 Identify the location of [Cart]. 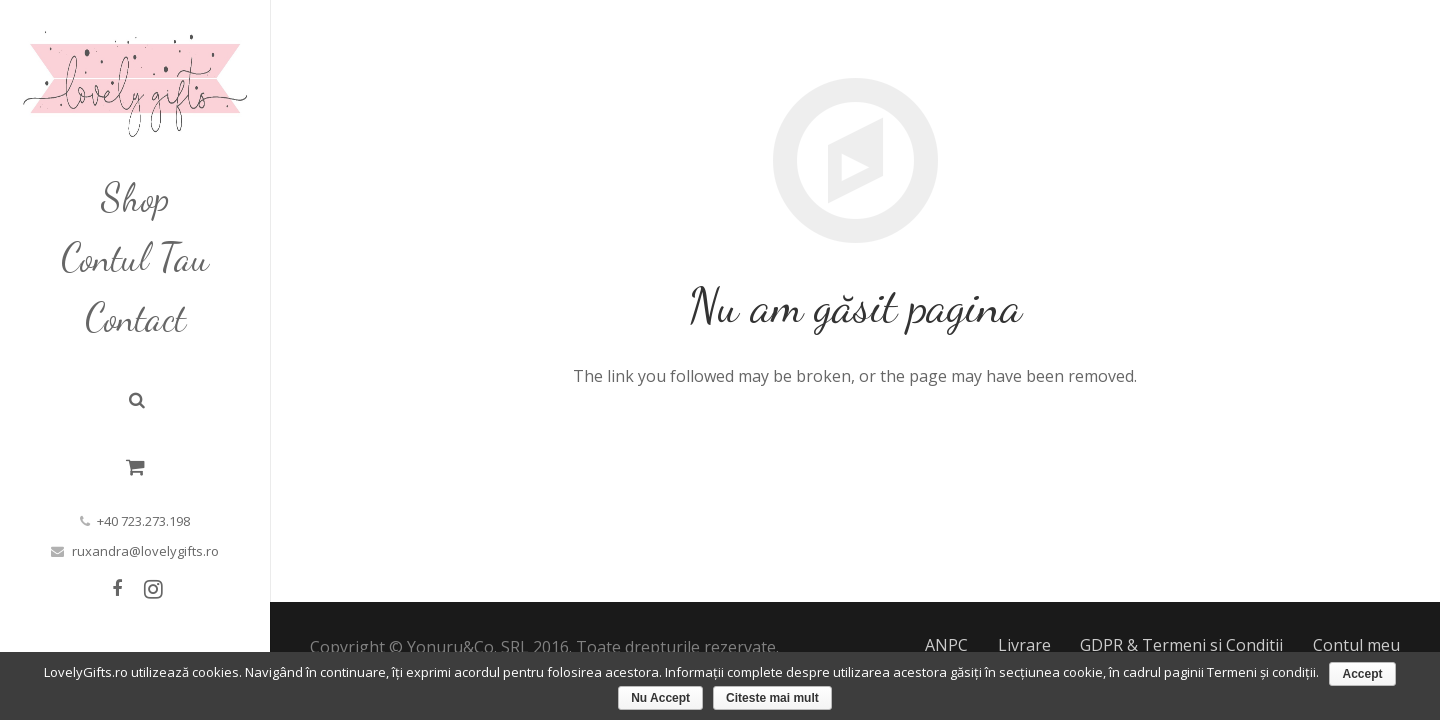
(135, 467).